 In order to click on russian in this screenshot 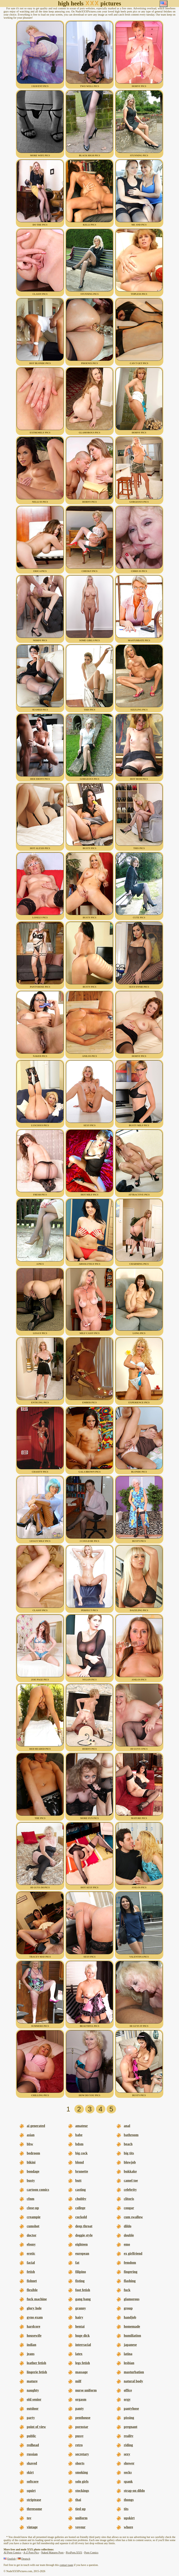, I will do `click(32, 2454)`.